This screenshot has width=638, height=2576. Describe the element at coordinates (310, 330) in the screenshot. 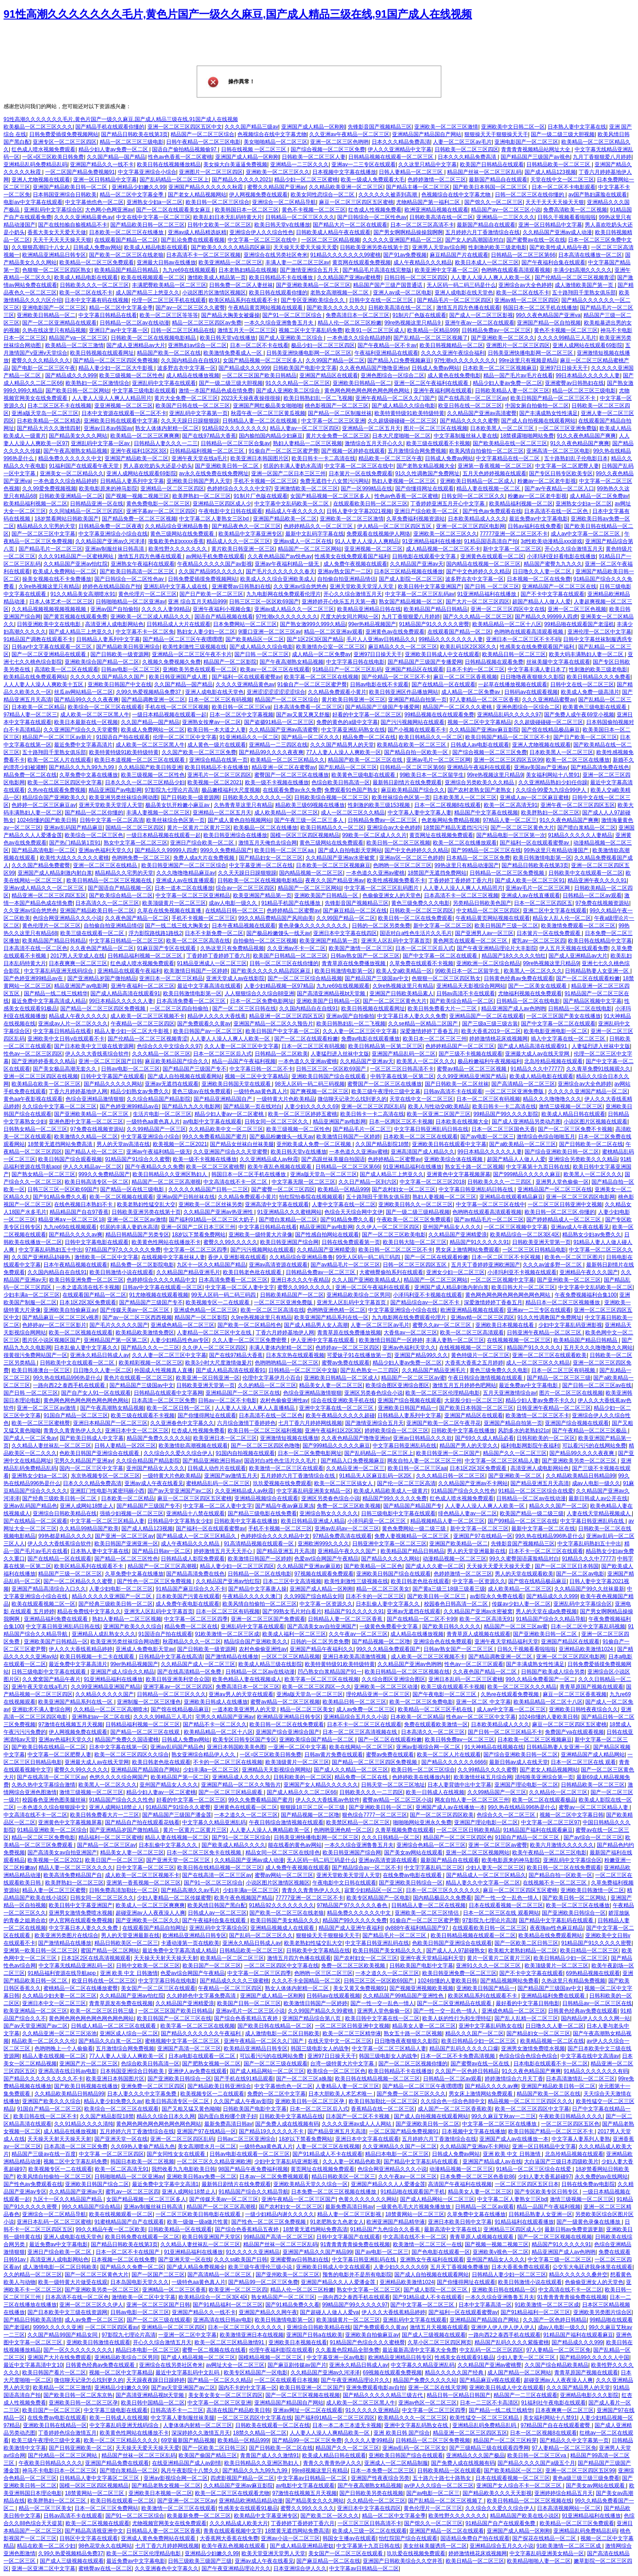

I see `视频二区中文字幕乱码免费` at that location.